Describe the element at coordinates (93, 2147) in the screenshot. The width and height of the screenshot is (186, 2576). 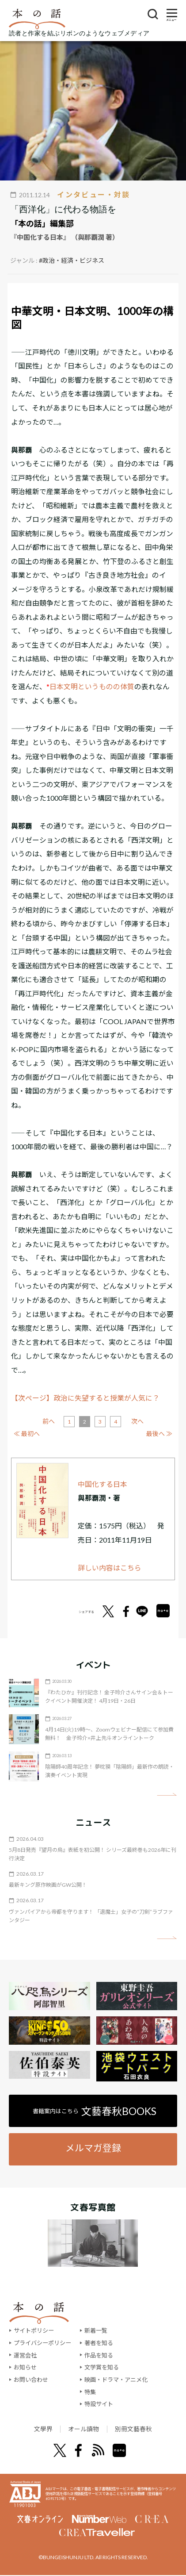
I see `メルマガ登録` at that location.